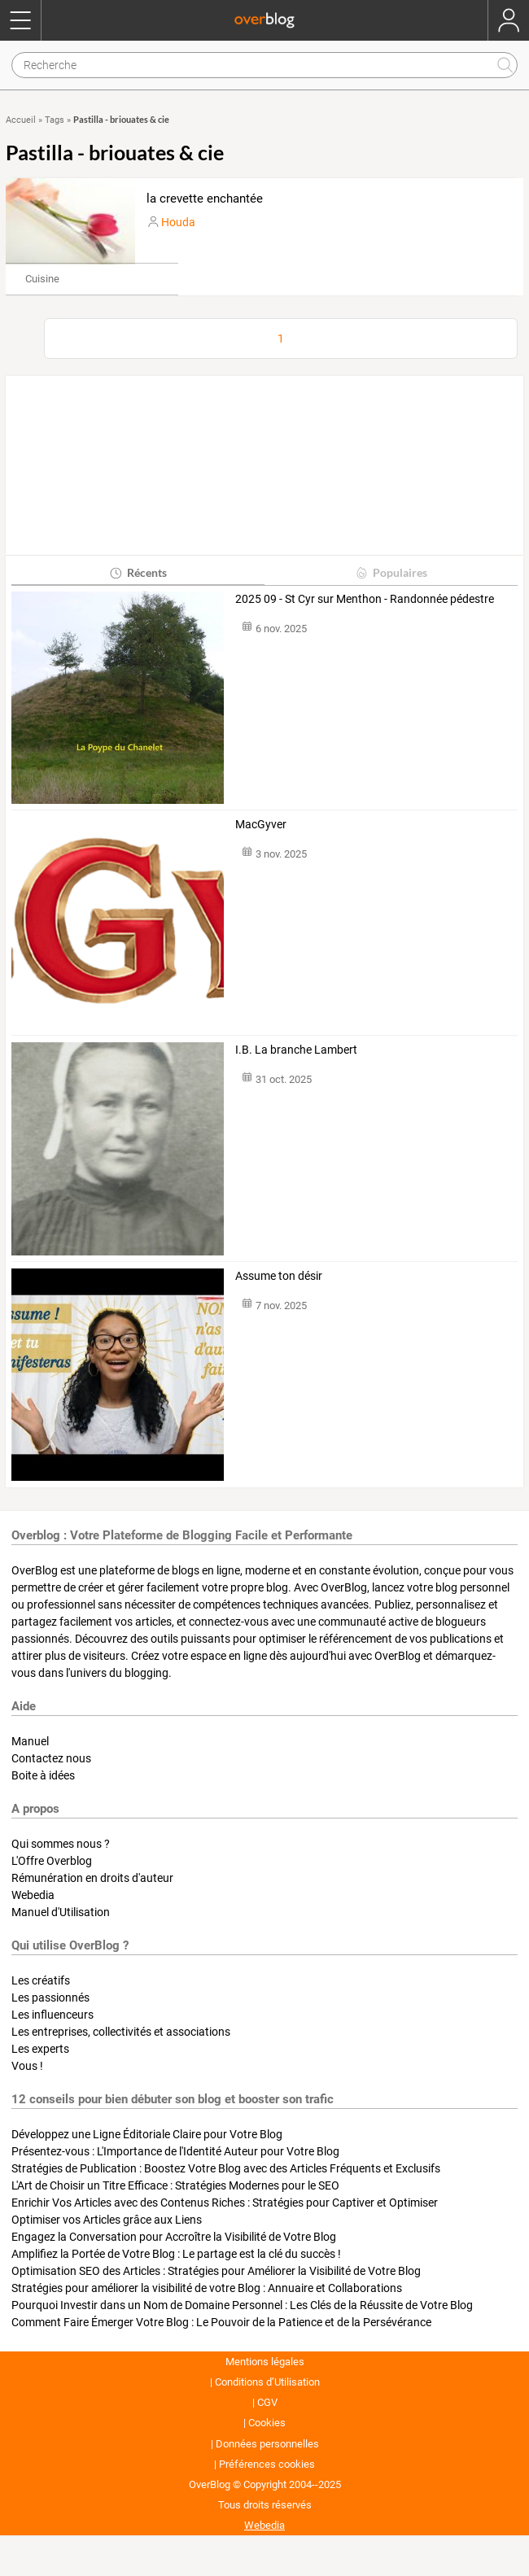 Image resolution: width=529 pixels, height=2576 pixels. Describe the element at coordinates (60, 1912) in the screenshot. I see `Manuel d'Utilisation` at that location.